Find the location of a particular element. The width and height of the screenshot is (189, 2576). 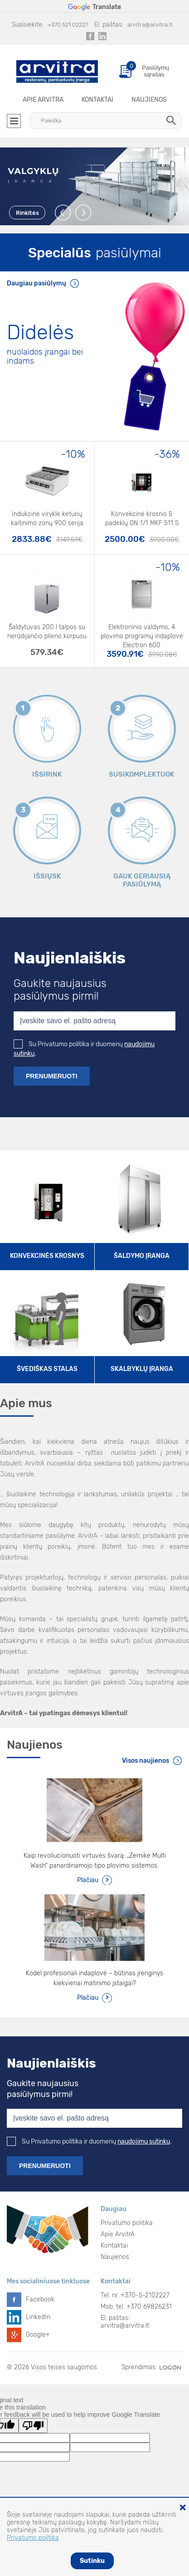

Naujienos is located at coordinates (149, 100).